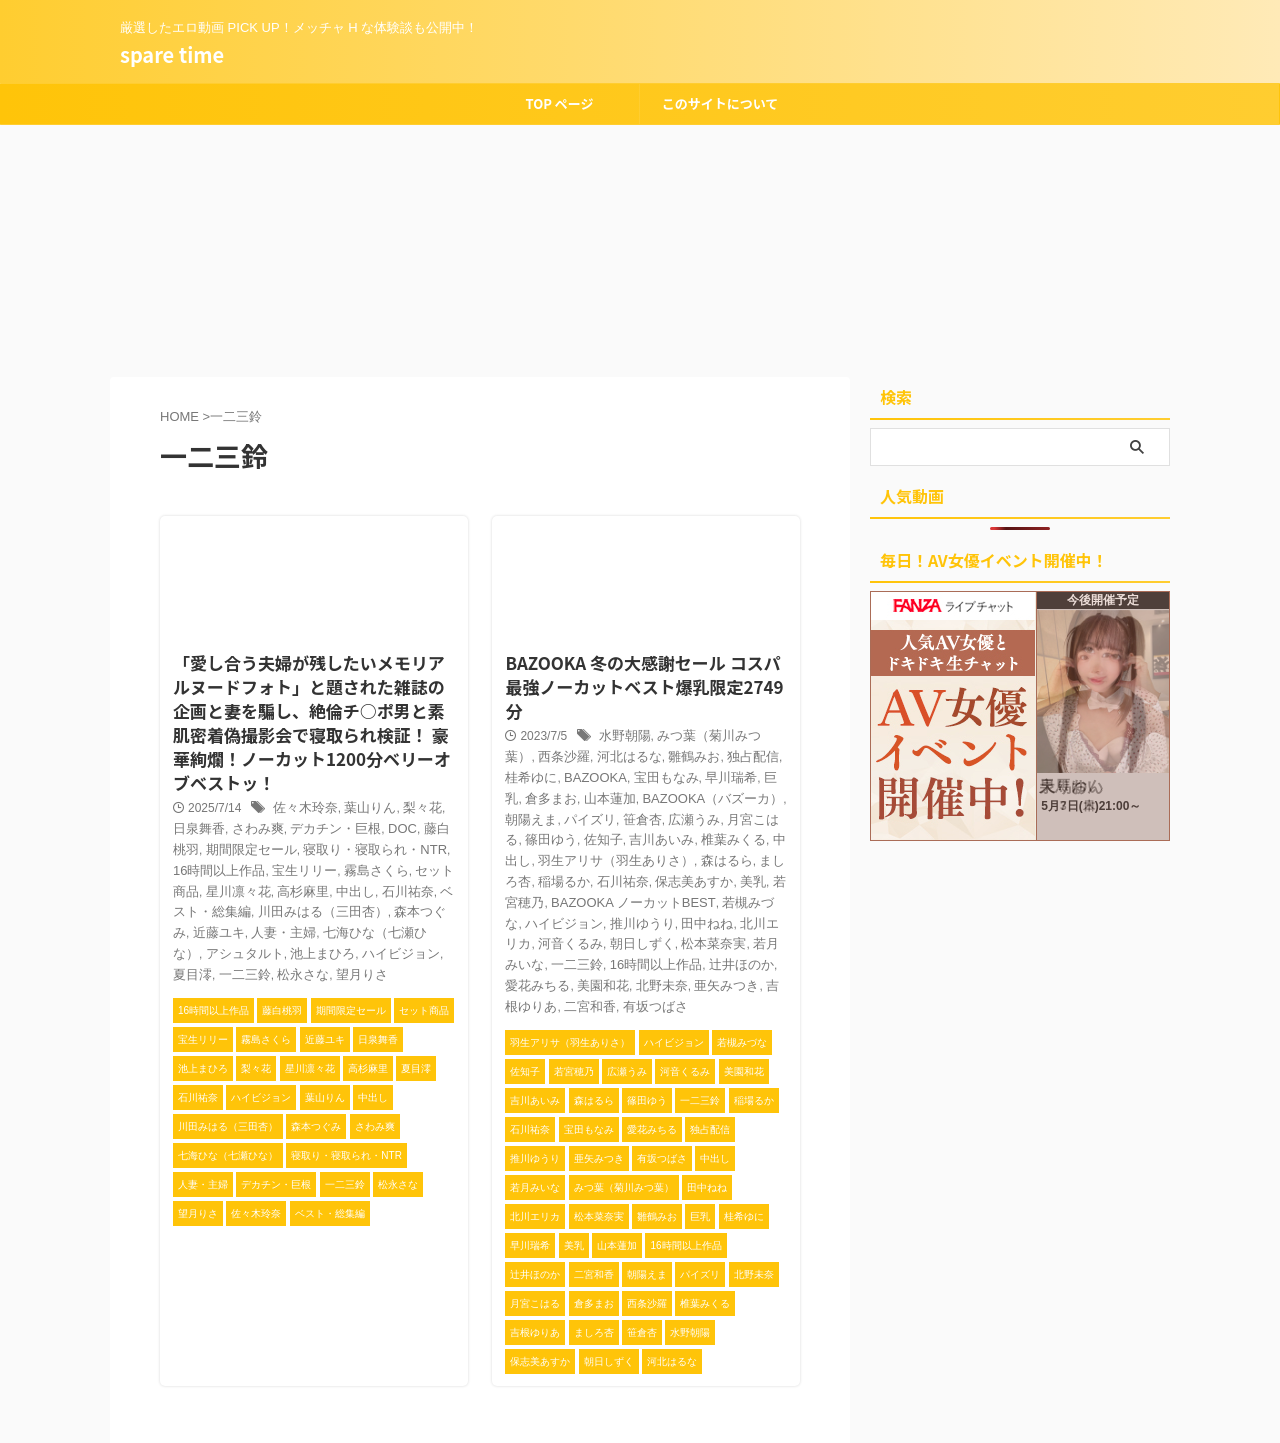  What do you see at coordinates (743, 729) in the screenshot?
I see `倉多まお` at bounding box center [743, 729].